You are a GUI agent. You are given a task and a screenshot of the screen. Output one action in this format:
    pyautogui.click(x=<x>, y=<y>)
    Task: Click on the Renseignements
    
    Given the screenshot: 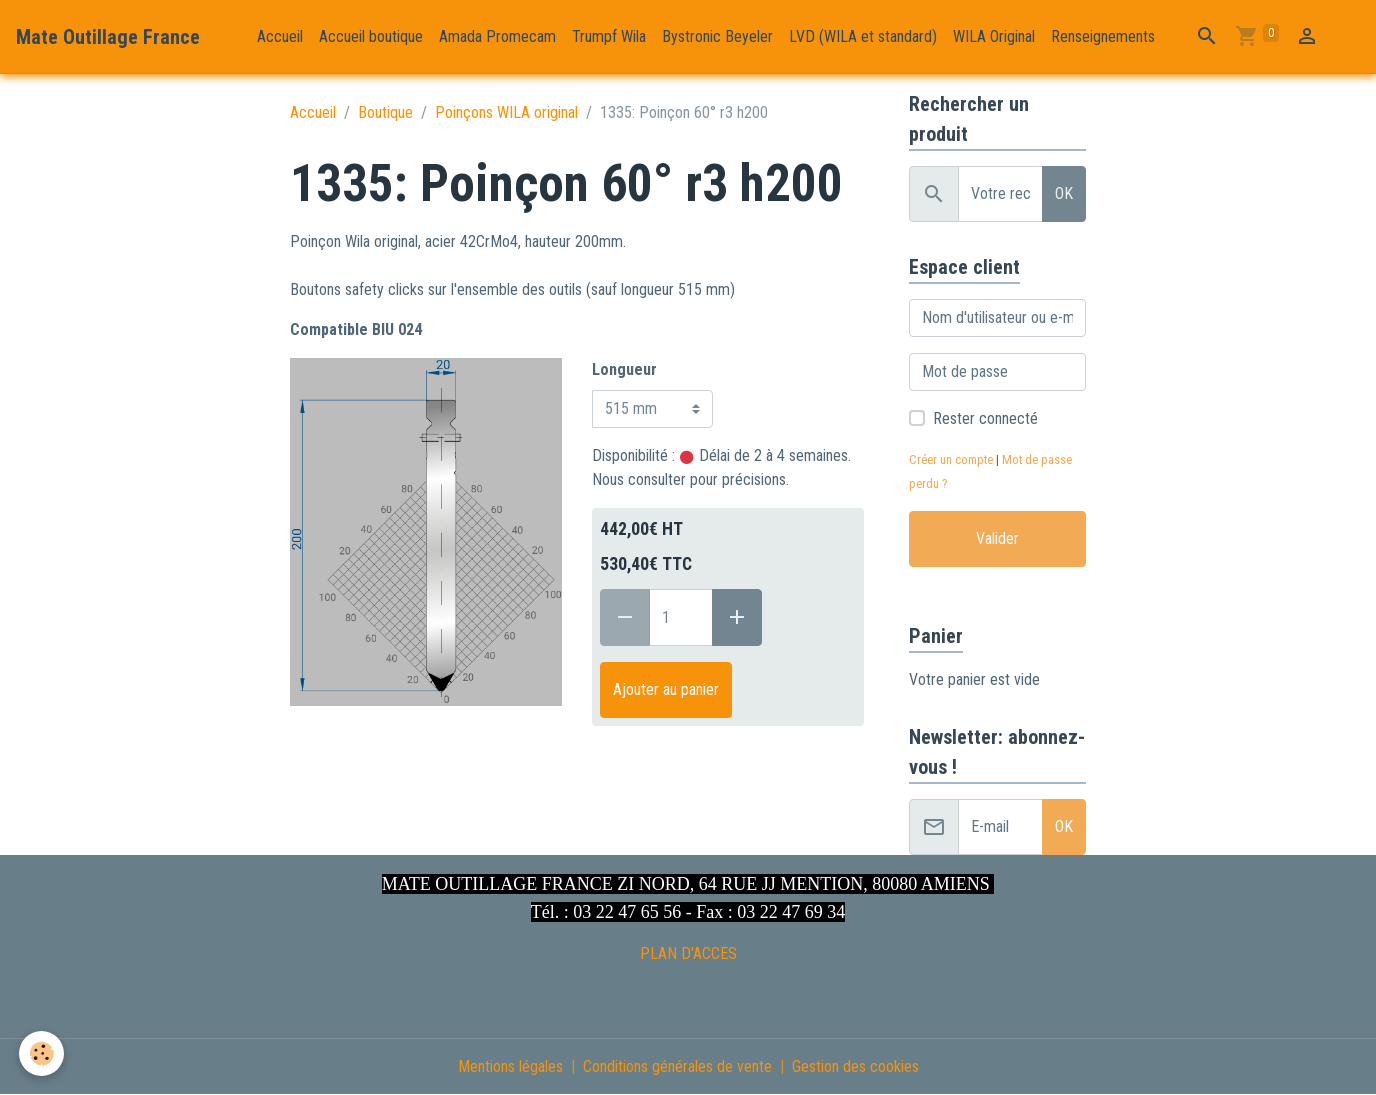 What is the action you would take?
    pyautogui.click(x=1103, y=36)
    